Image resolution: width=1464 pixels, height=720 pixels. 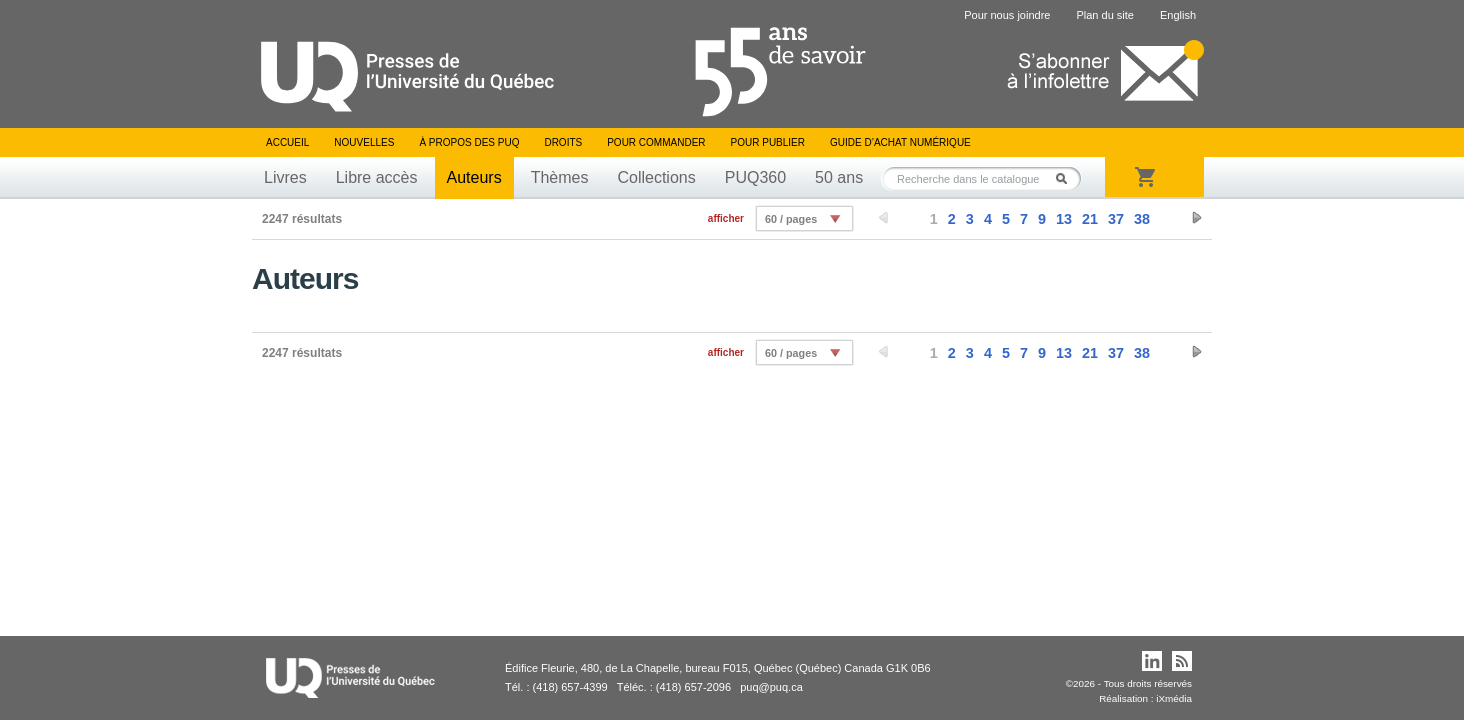 What do you see at coordinates (1007, 15) in the screenshot?
I see `Pour nous joindre` at bounding box center [1007, 15].